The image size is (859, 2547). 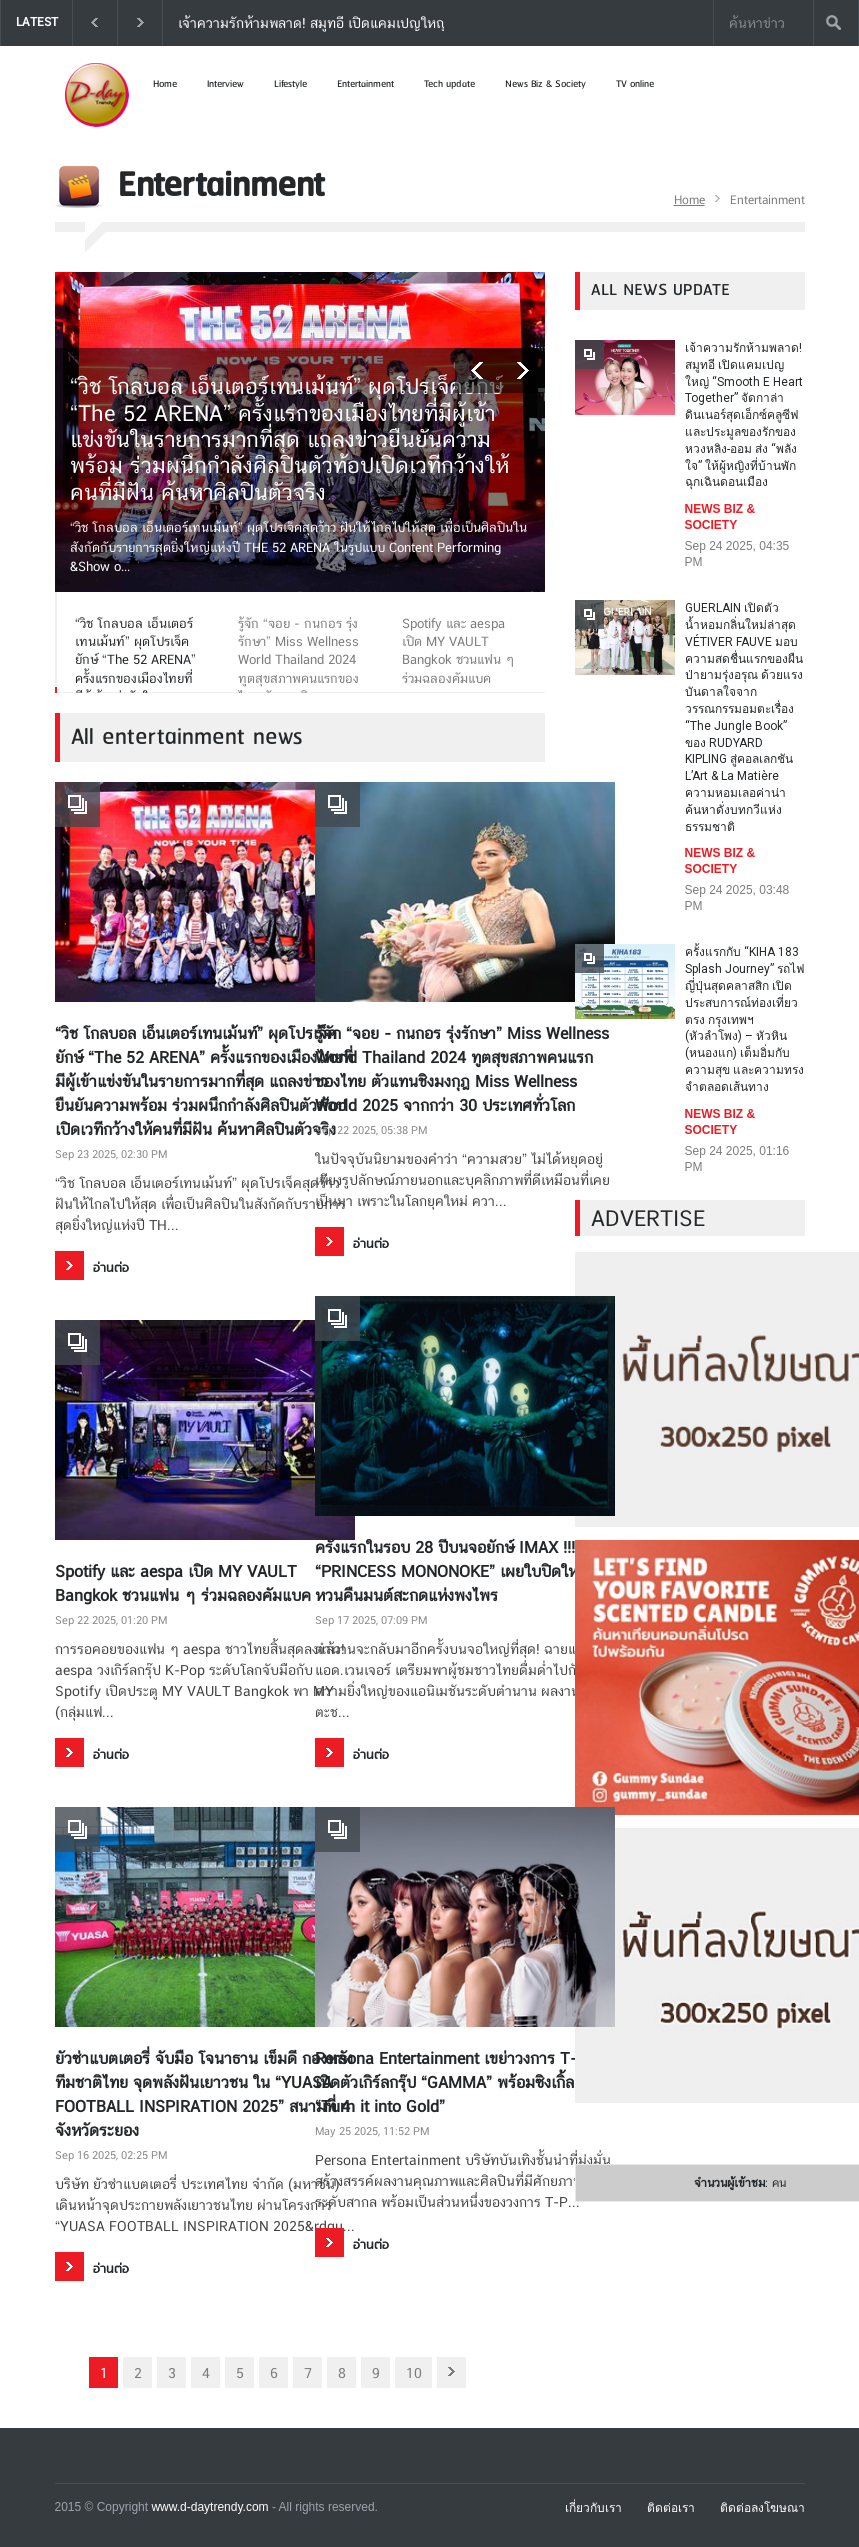 I want to click on Tech update, so click(x=449, y=84).